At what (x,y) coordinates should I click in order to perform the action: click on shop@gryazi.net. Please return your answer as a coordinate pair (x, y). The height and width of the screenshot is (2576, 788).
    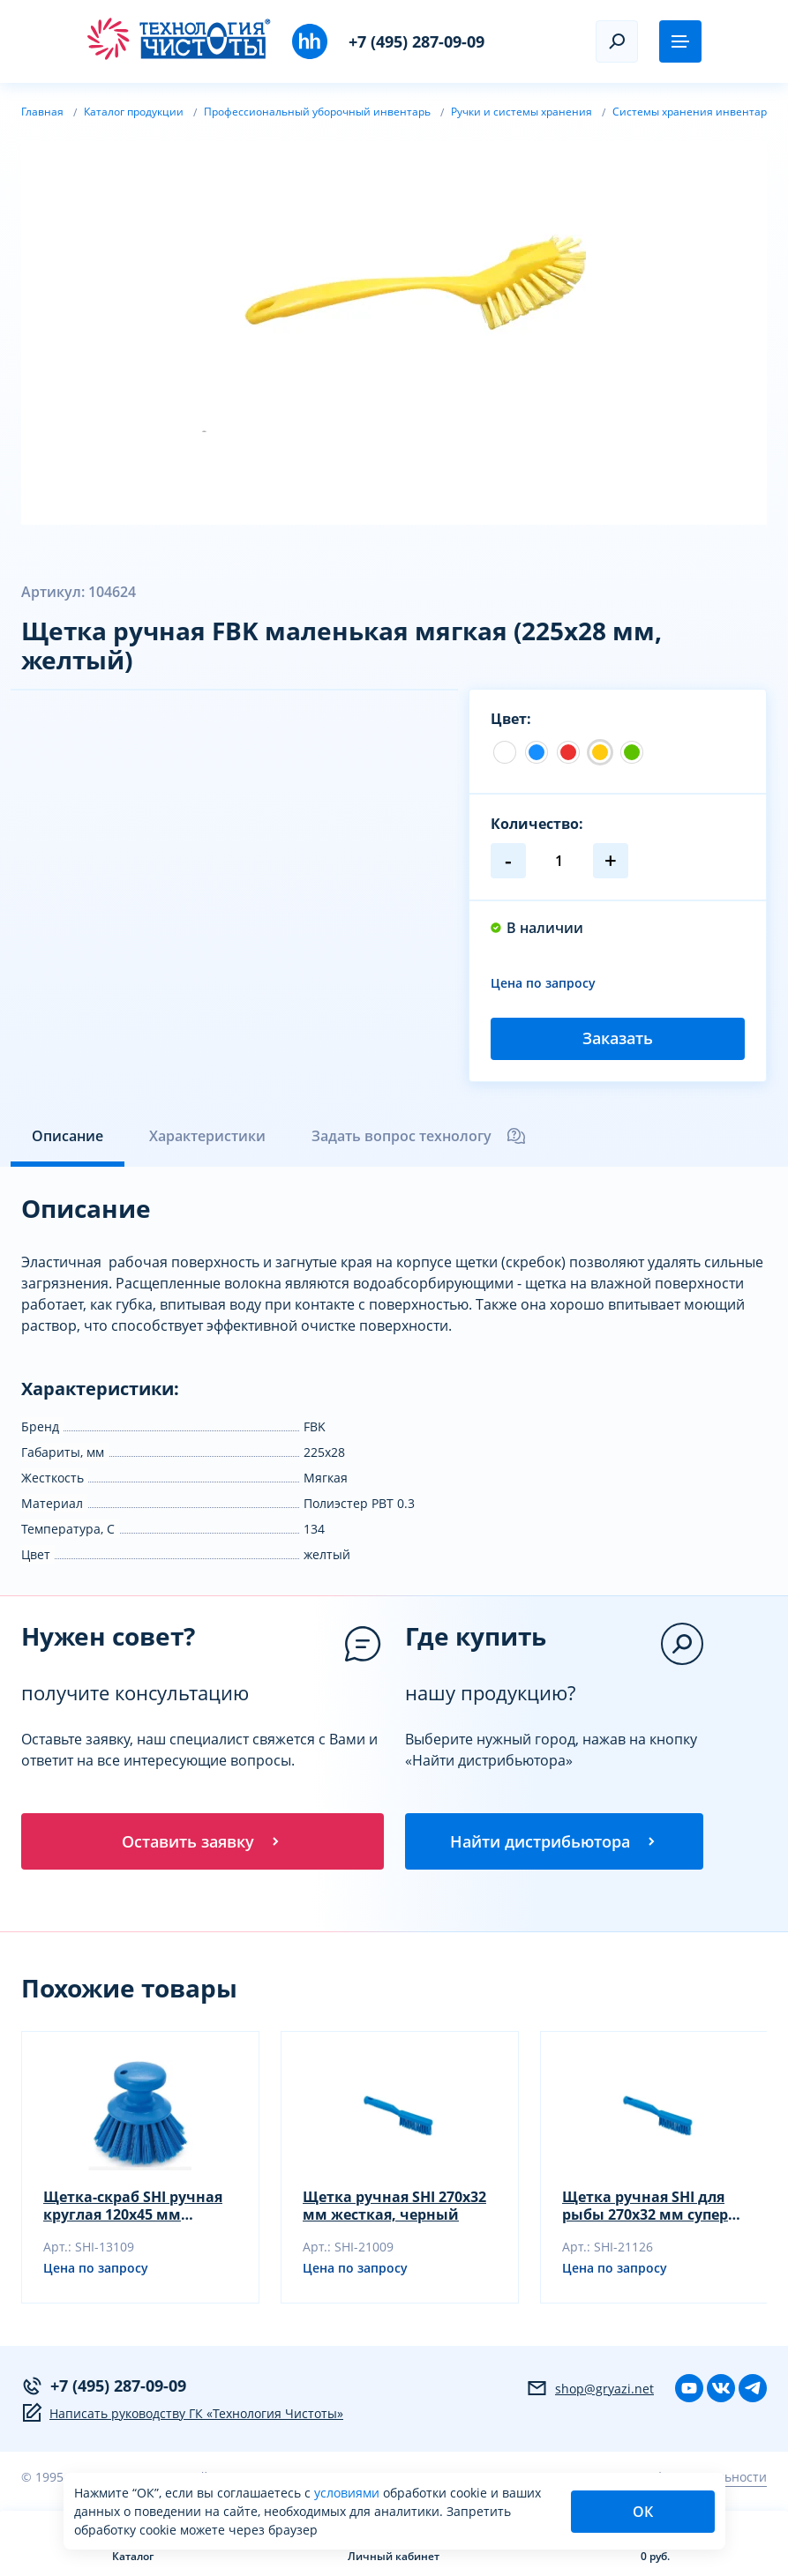
    Looking at the image, I should click on (590, 2388).